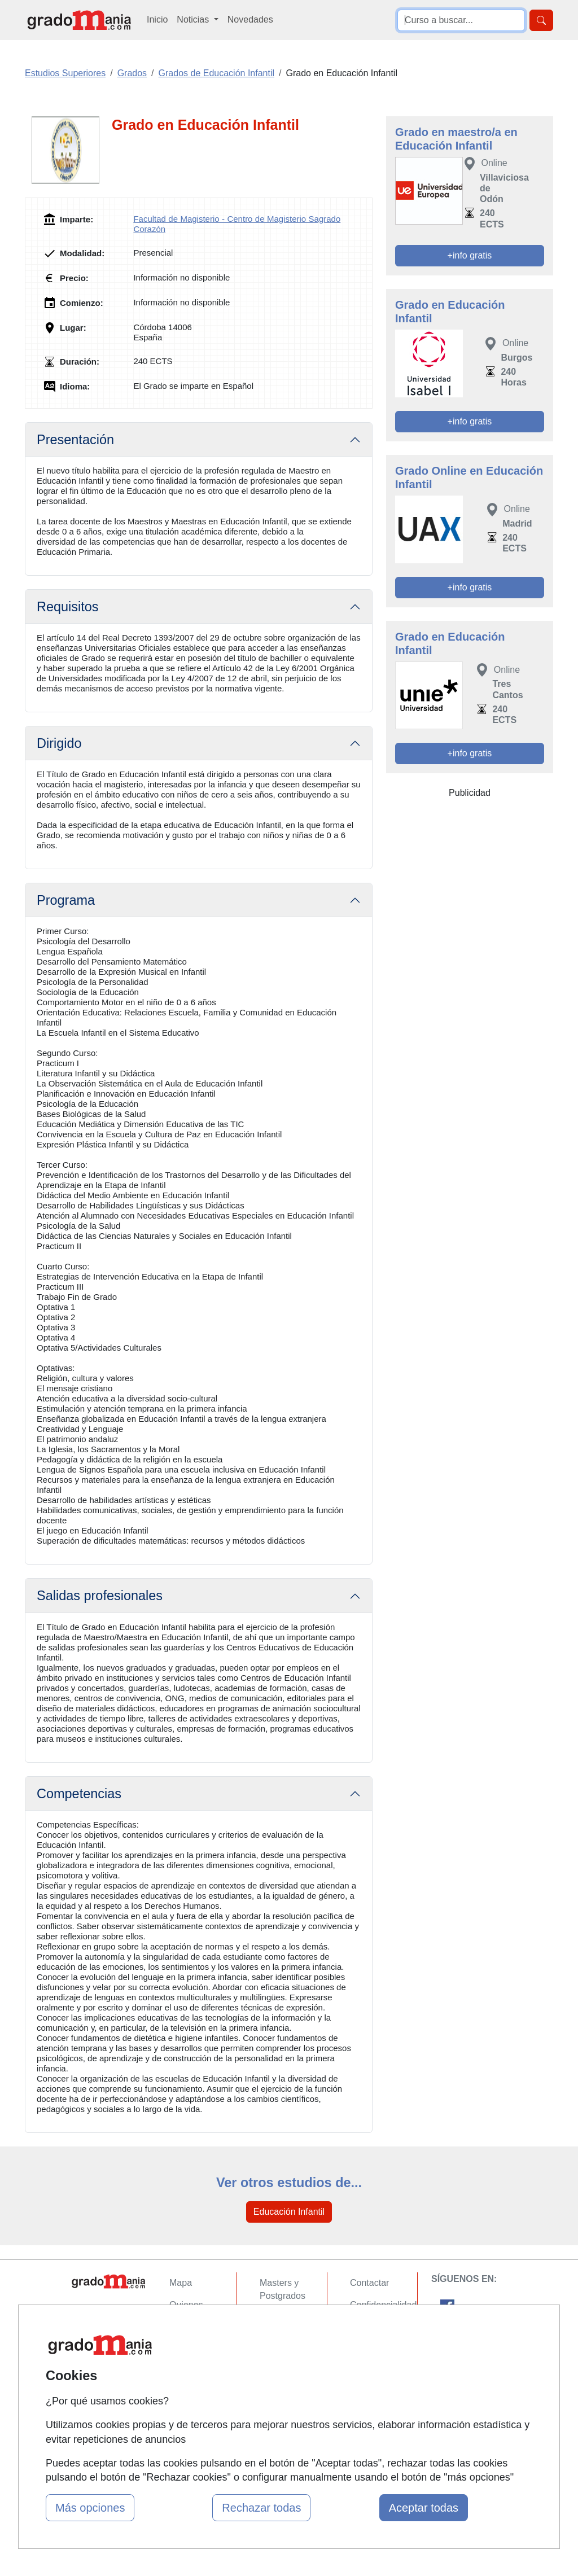 The image size is (578, 2576). I want to click on Más opciones, so click(90, 2507).